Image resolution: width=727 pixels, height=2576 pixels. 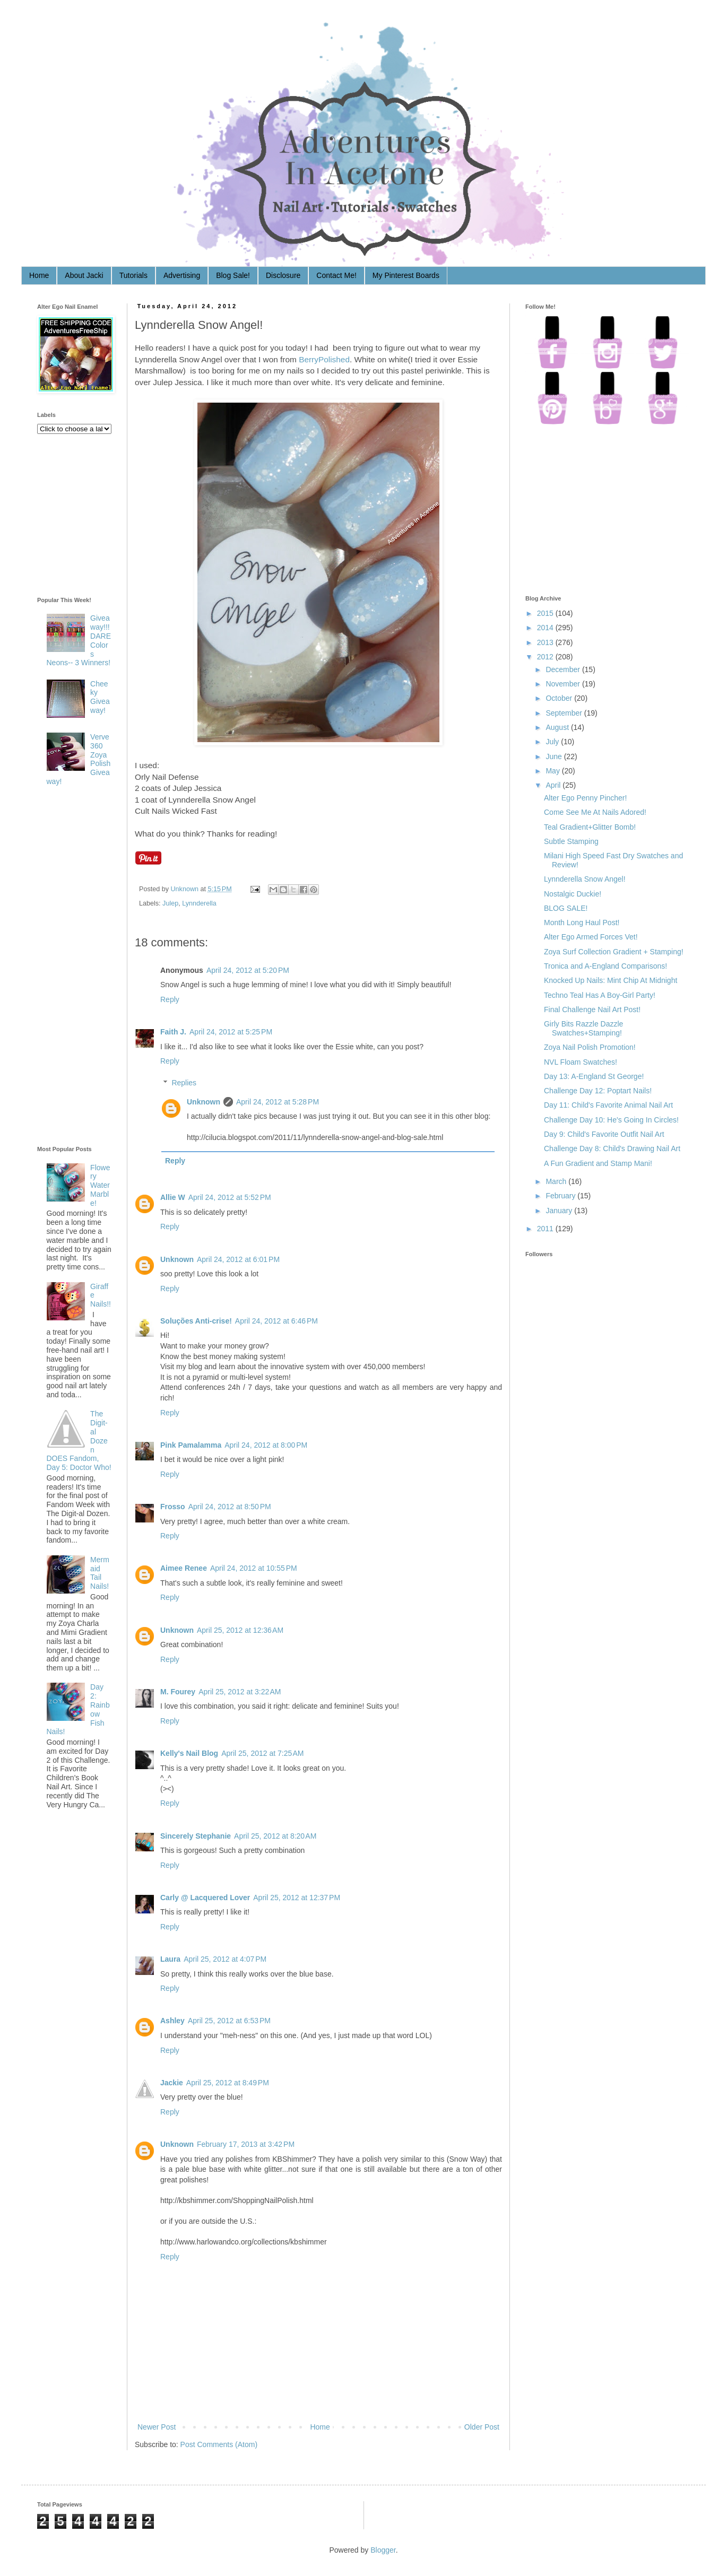 What do you see at coordinates (100, 1185) in the screenshot?
I see `Flowery Water Marble!` at bounding box center [100, 1185].